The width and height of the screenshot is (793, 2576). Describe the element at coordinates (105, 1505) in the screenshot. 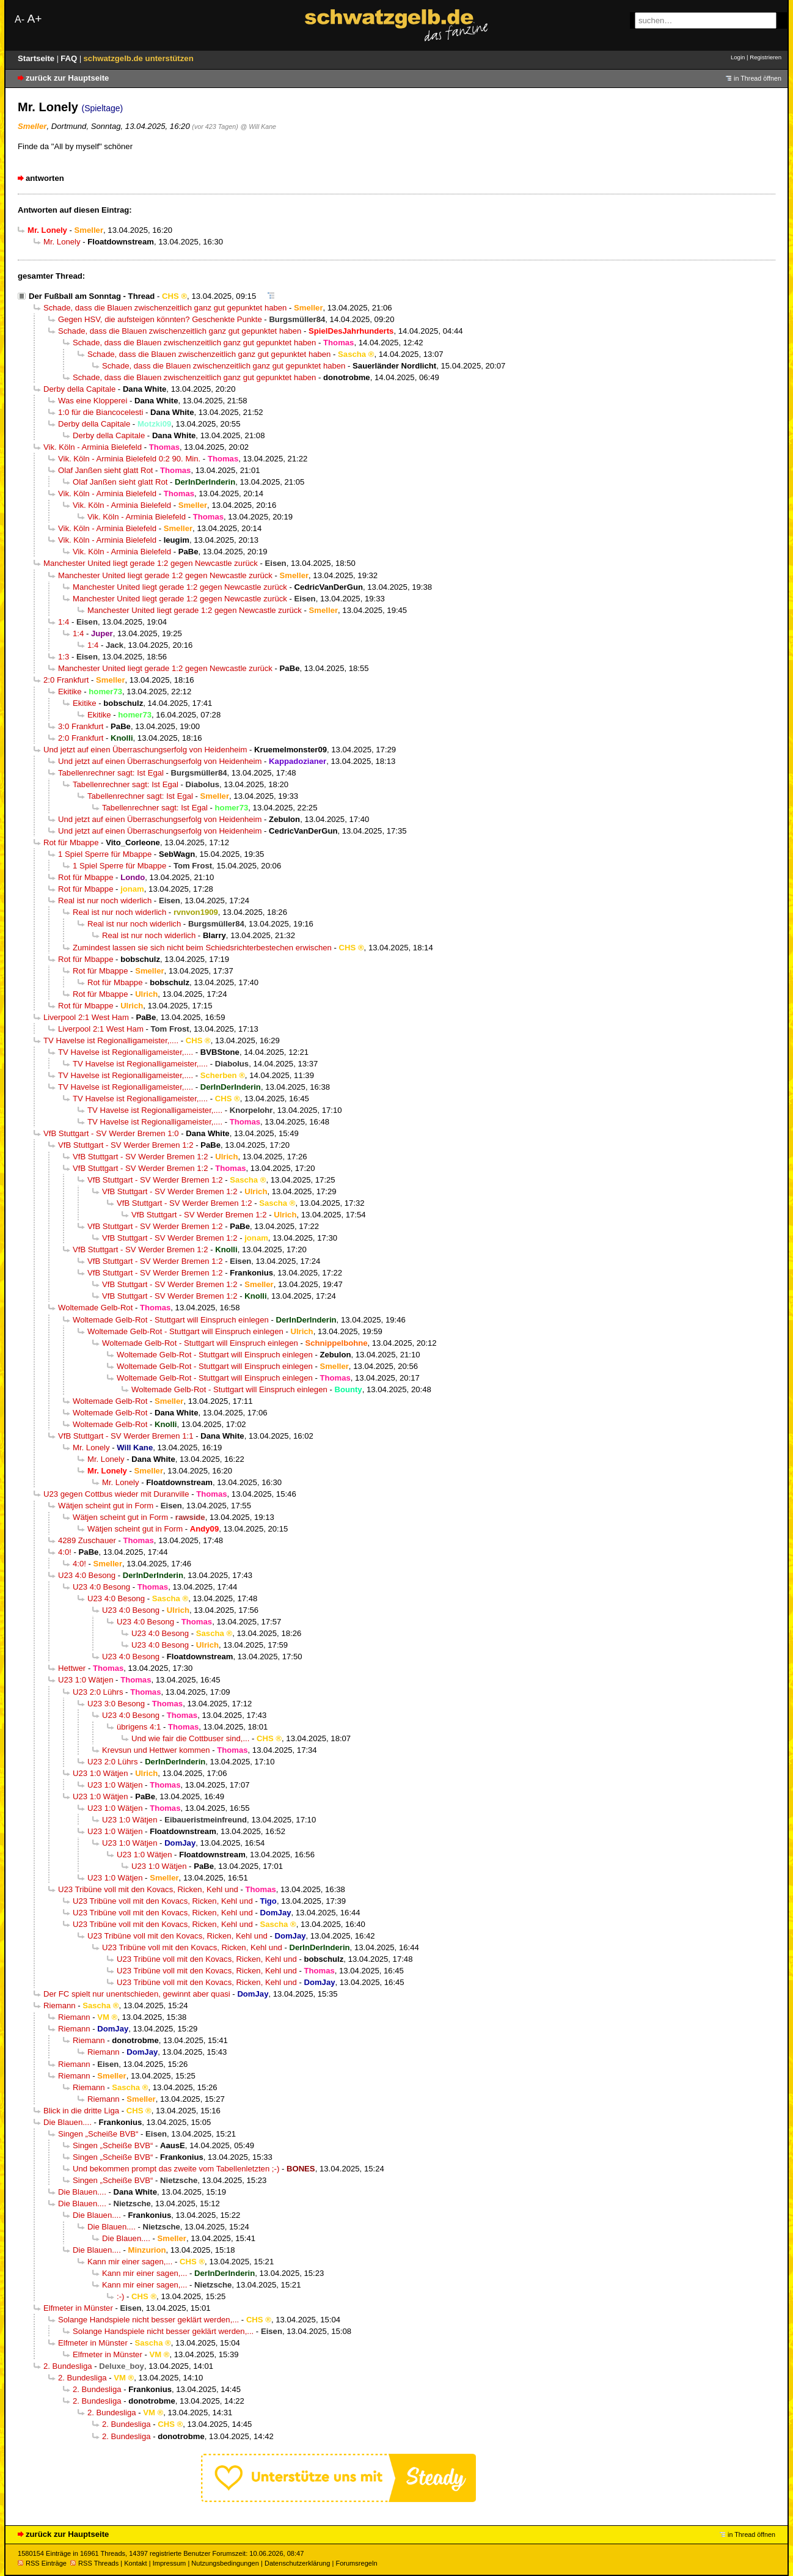

I see `Wätjen scheint gut in Form` at that location.